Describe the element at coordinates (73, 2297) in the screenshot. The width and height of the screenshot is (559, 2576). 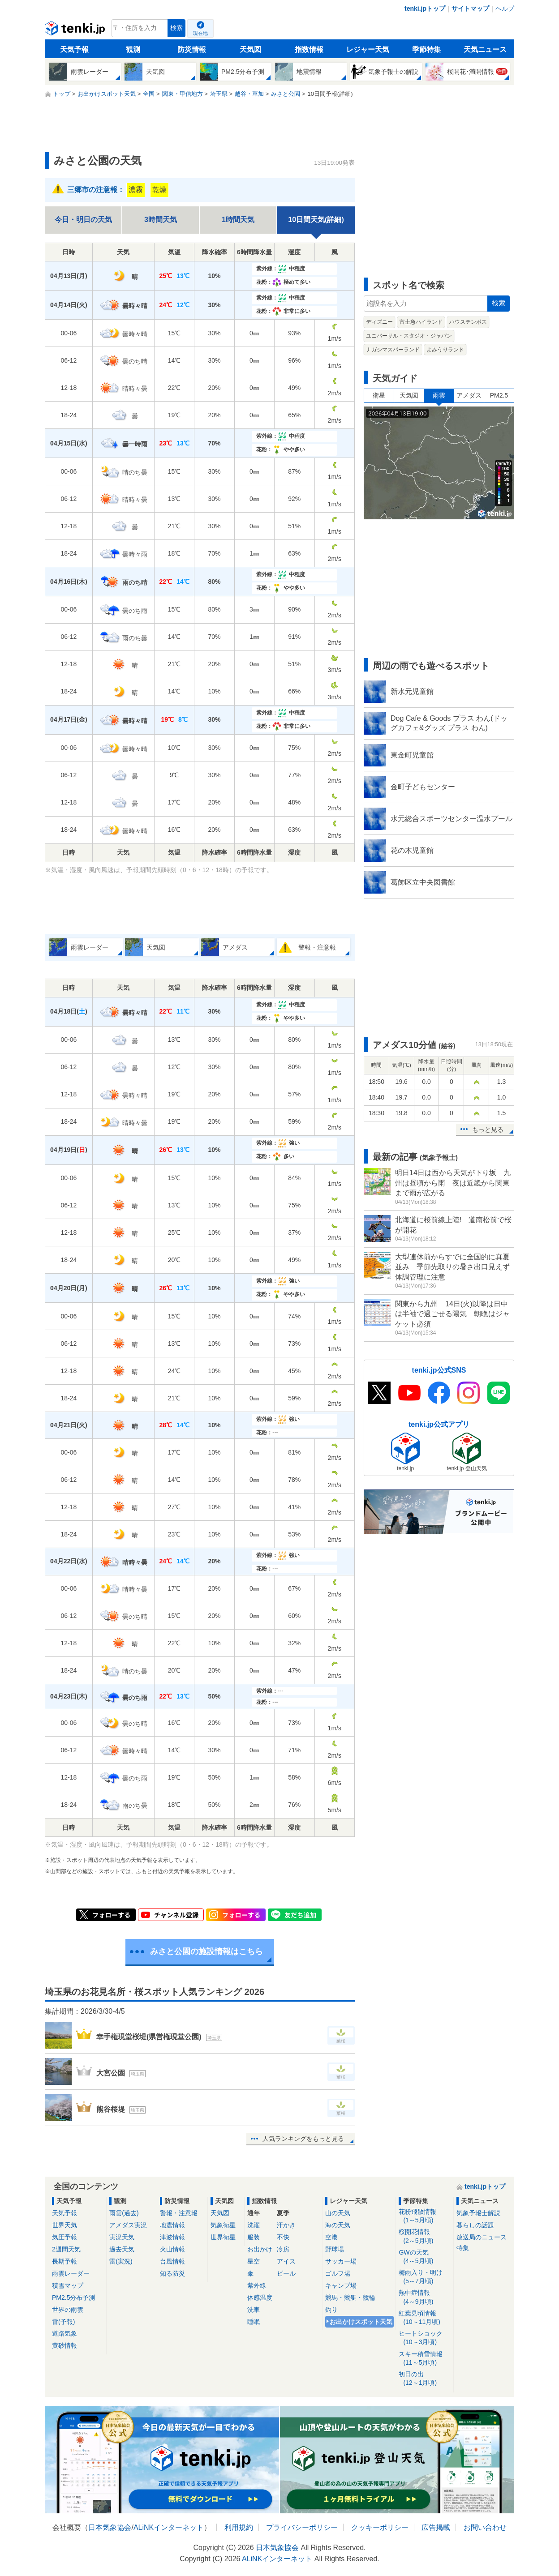
I see `PM2.5分布予測` at that location.